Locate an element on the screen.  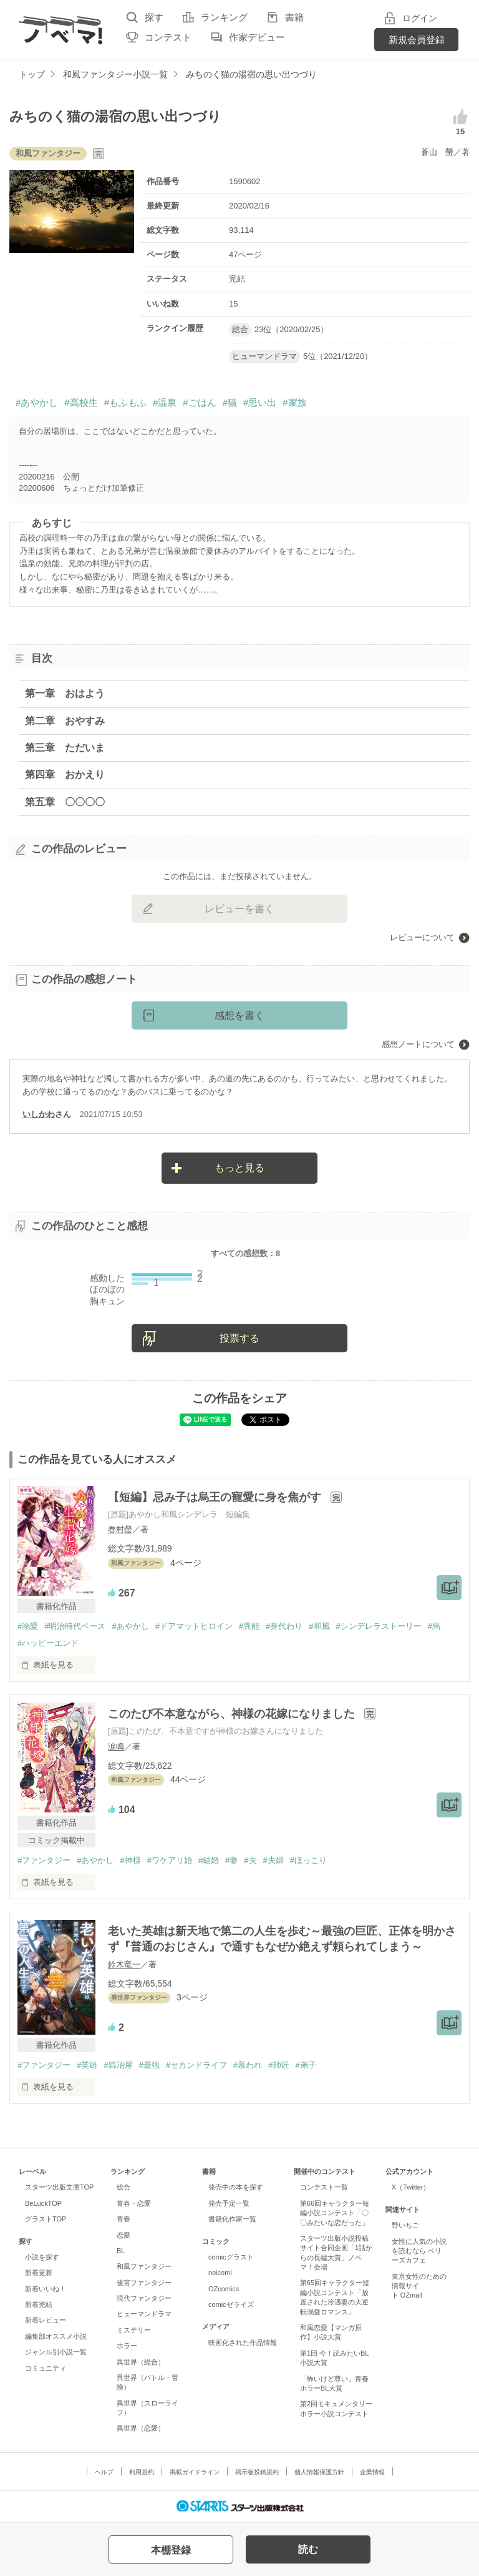
レビューについて is located at coordinates (422, 937).